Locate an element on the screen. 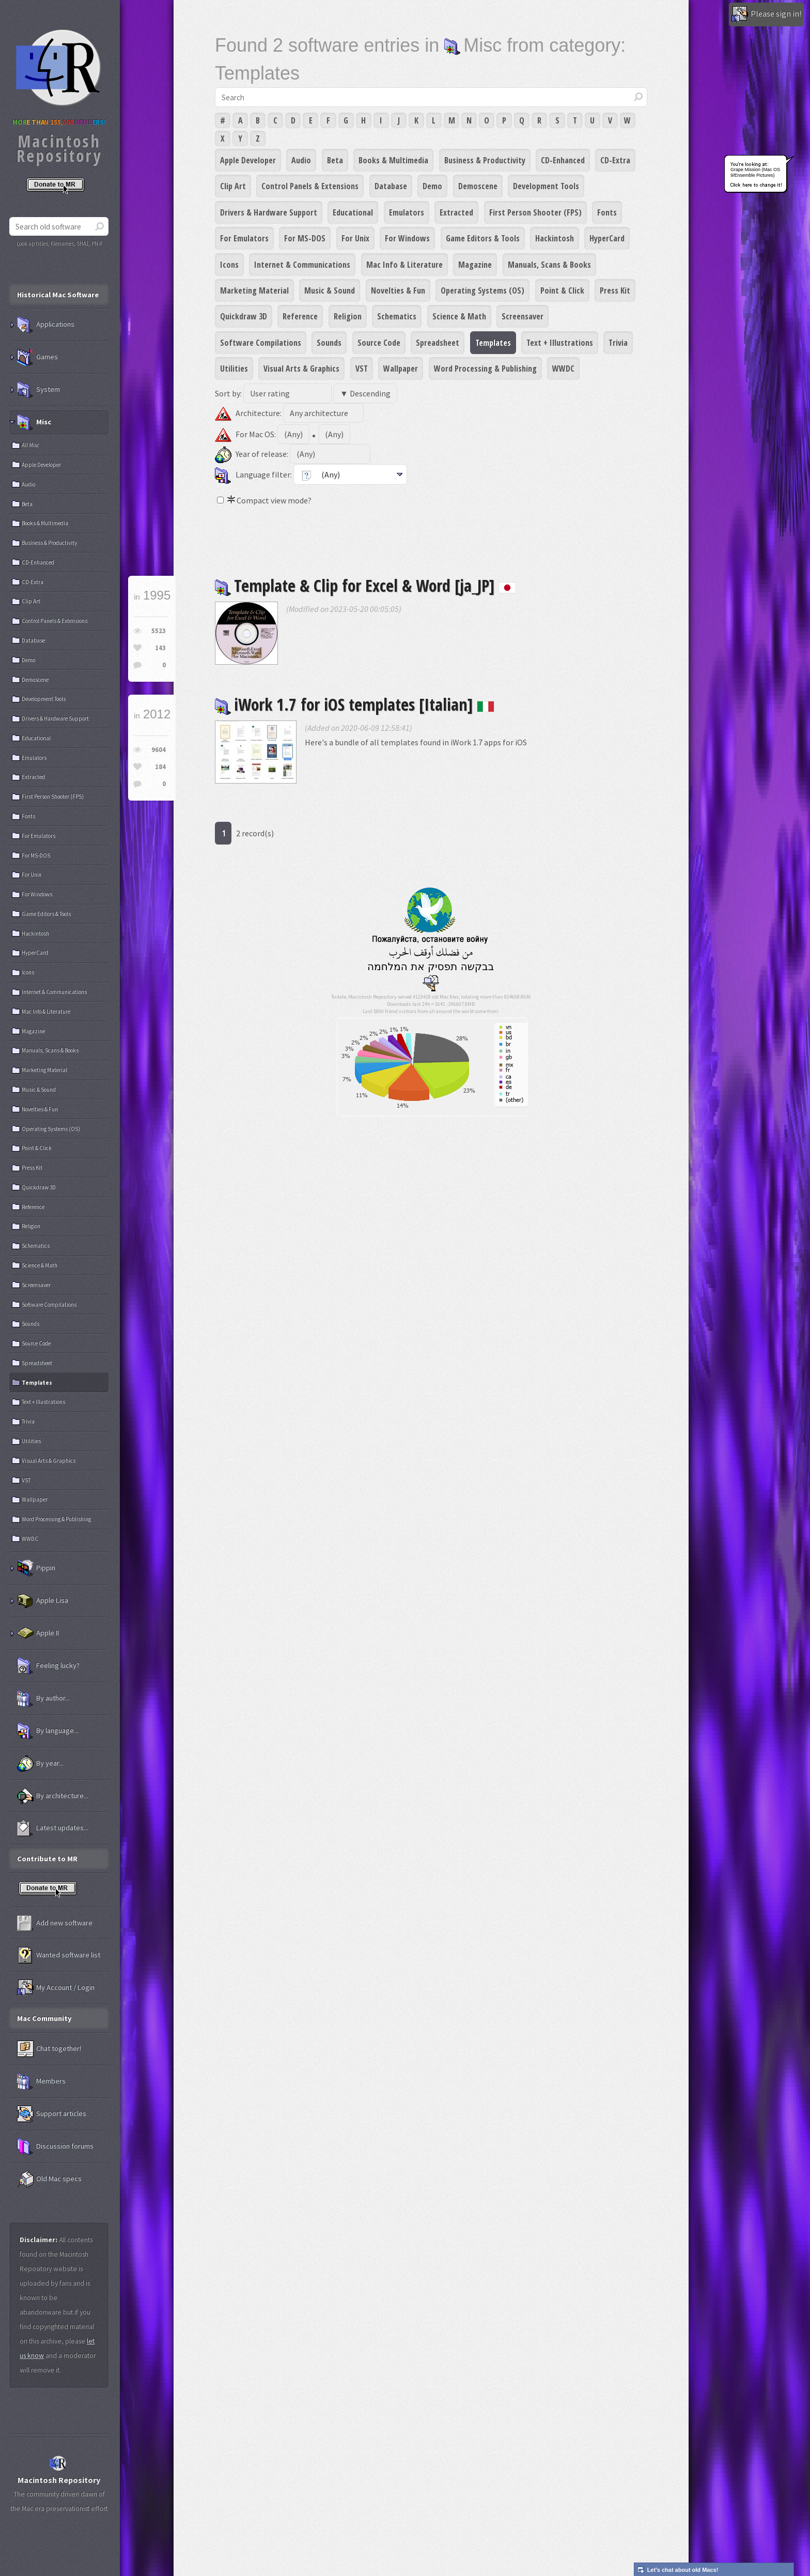 The height and width of the screenshot is (2576, 810). Beta is located at coordinates (335, 160).